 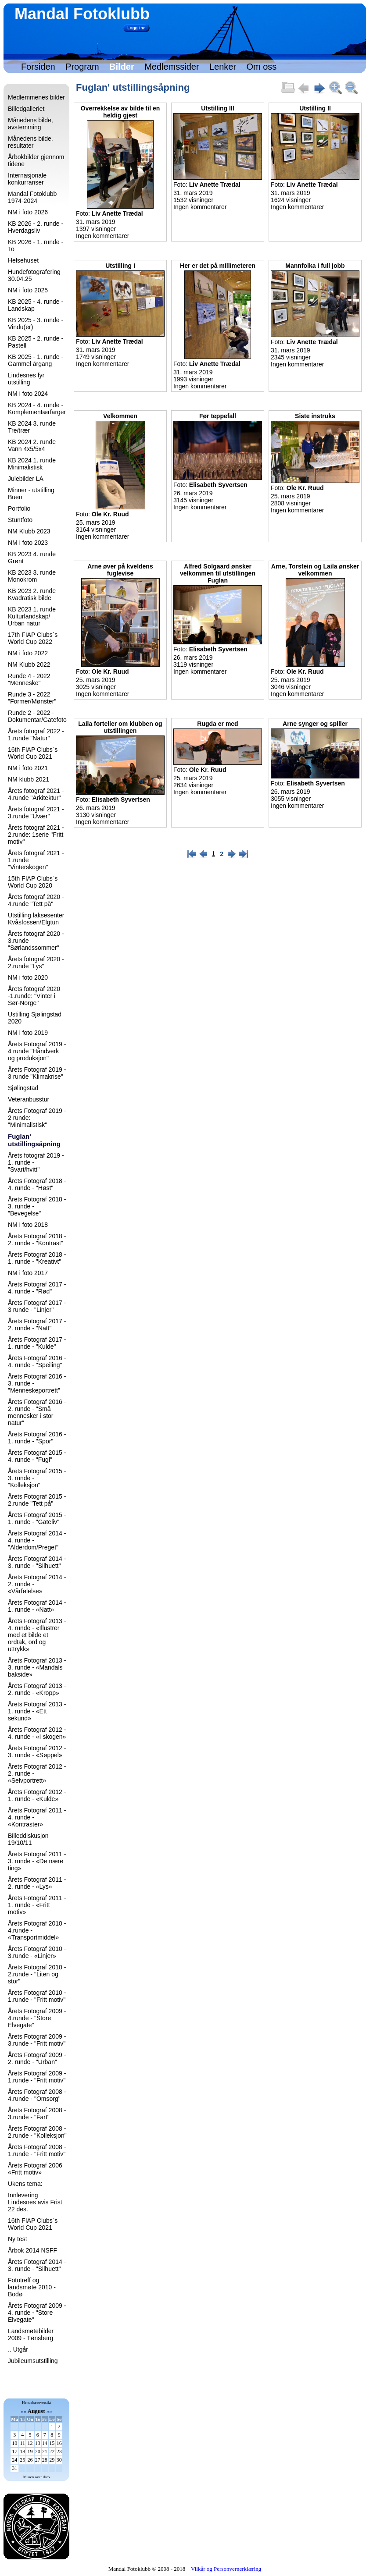 I want to click on Årets Fotograf 2017 - 3 runde - "Linjer", so click(x=37, y=1306).